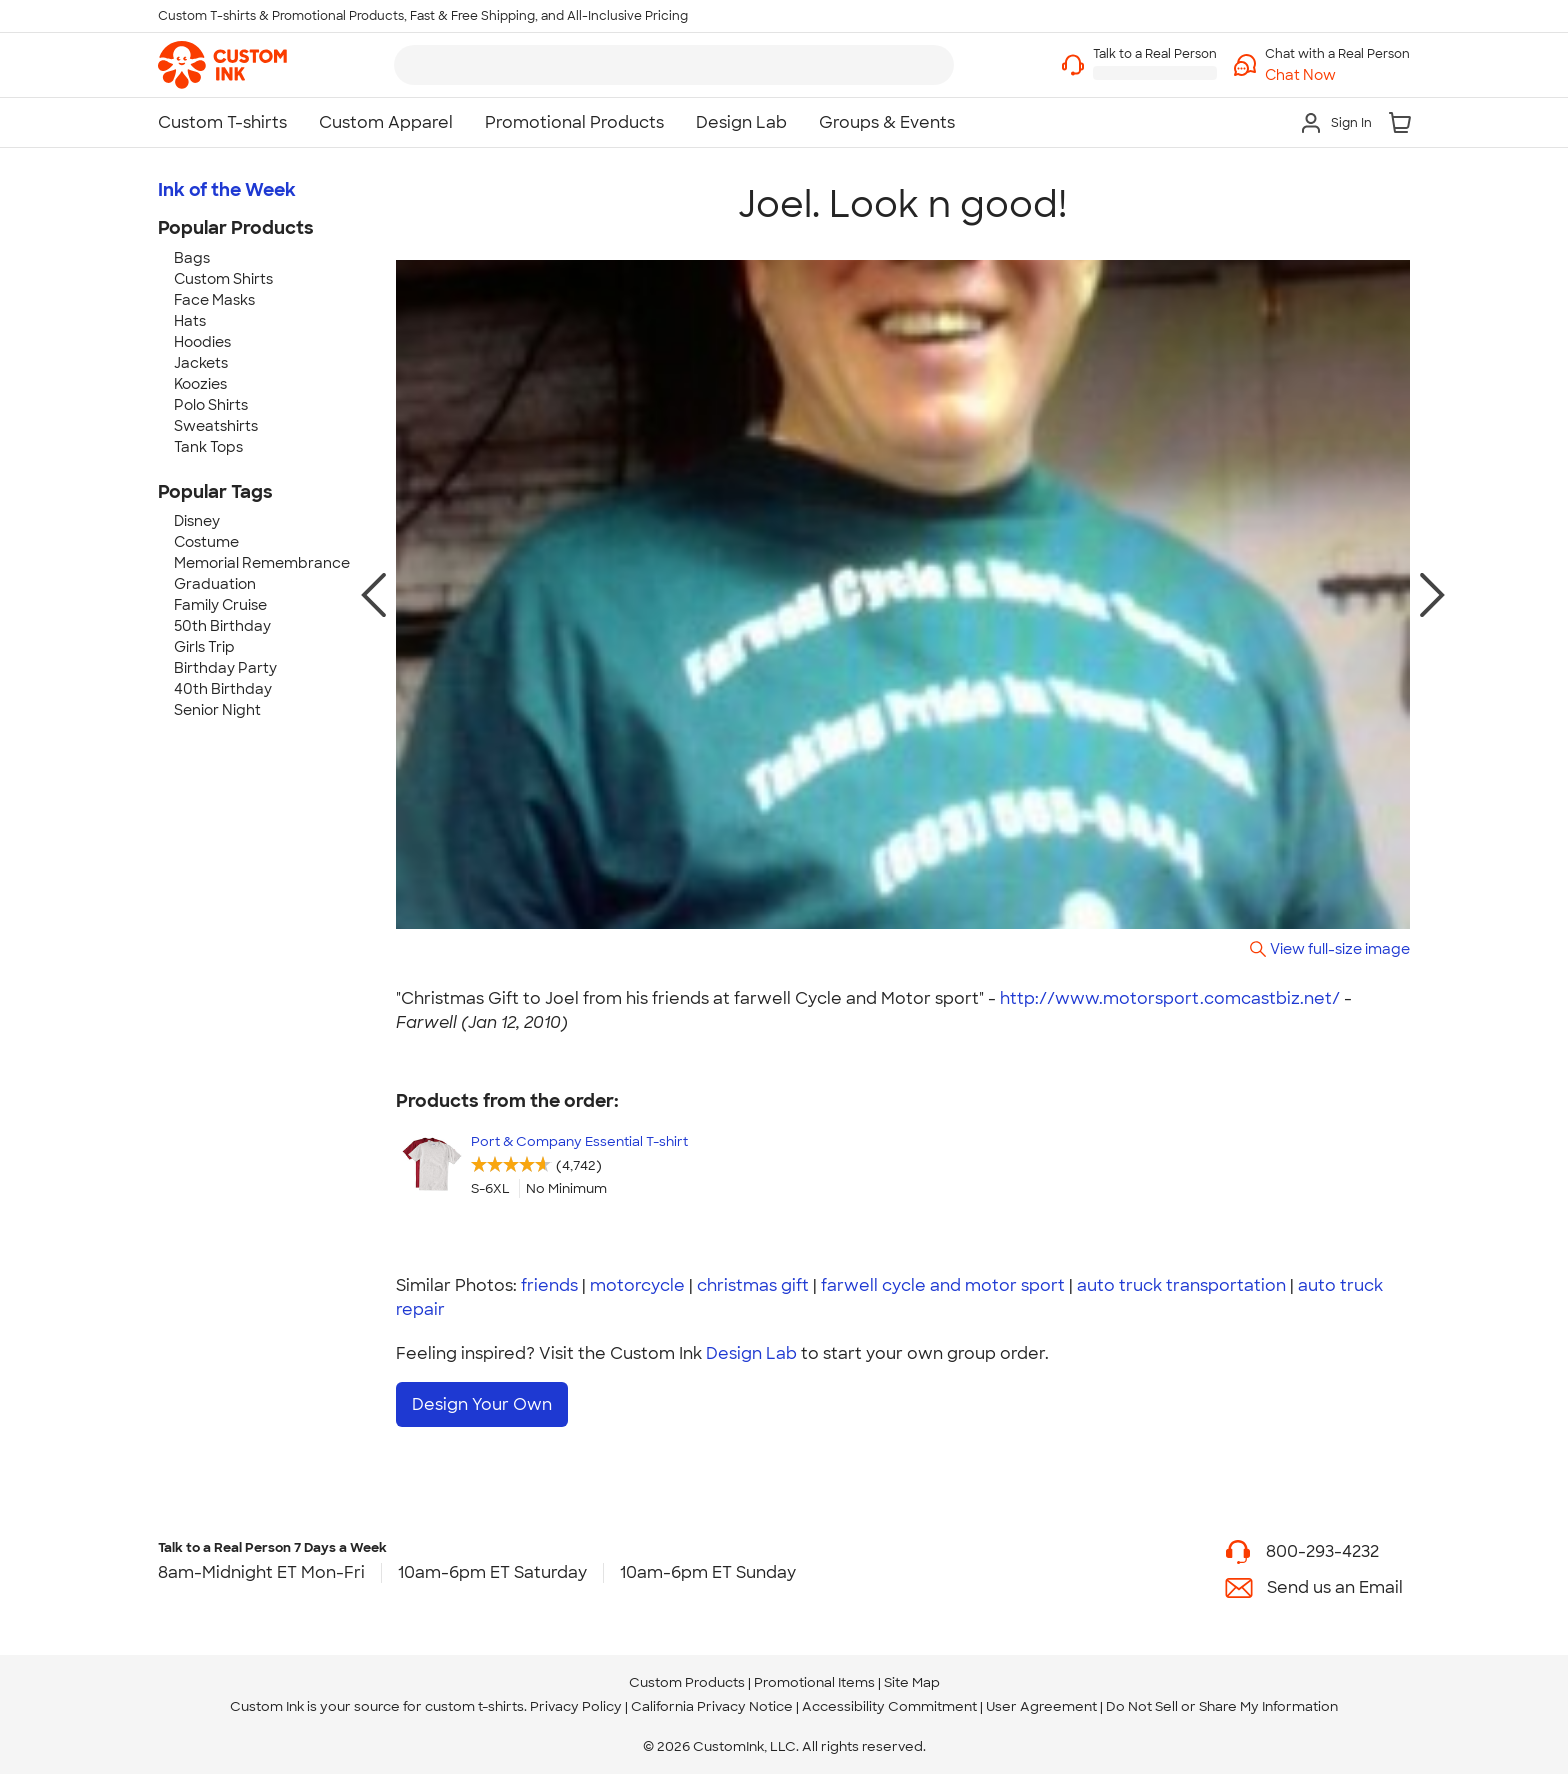  What do you see at coordinates (549, 1285) in the screenshot?
I see `friends` at bounding box center [549, 1285].